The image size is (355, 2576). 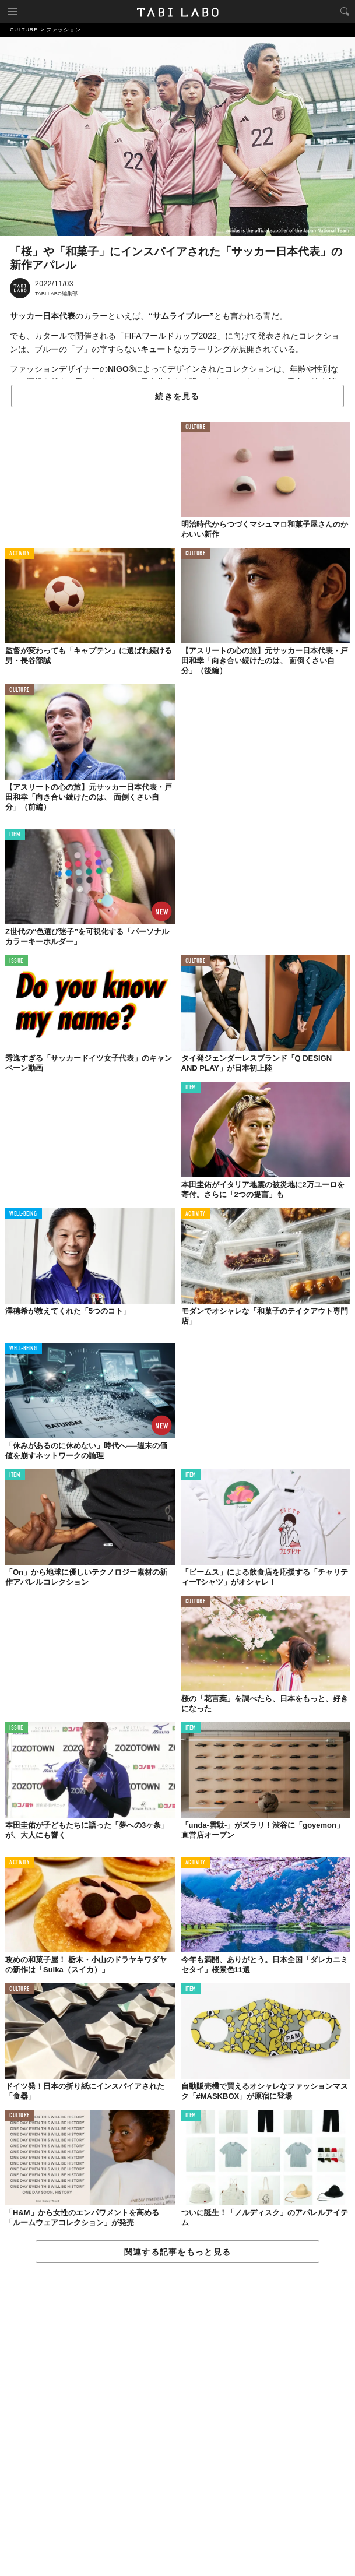 I want to click on WELL-BEING, so click(x=23, y=1214).